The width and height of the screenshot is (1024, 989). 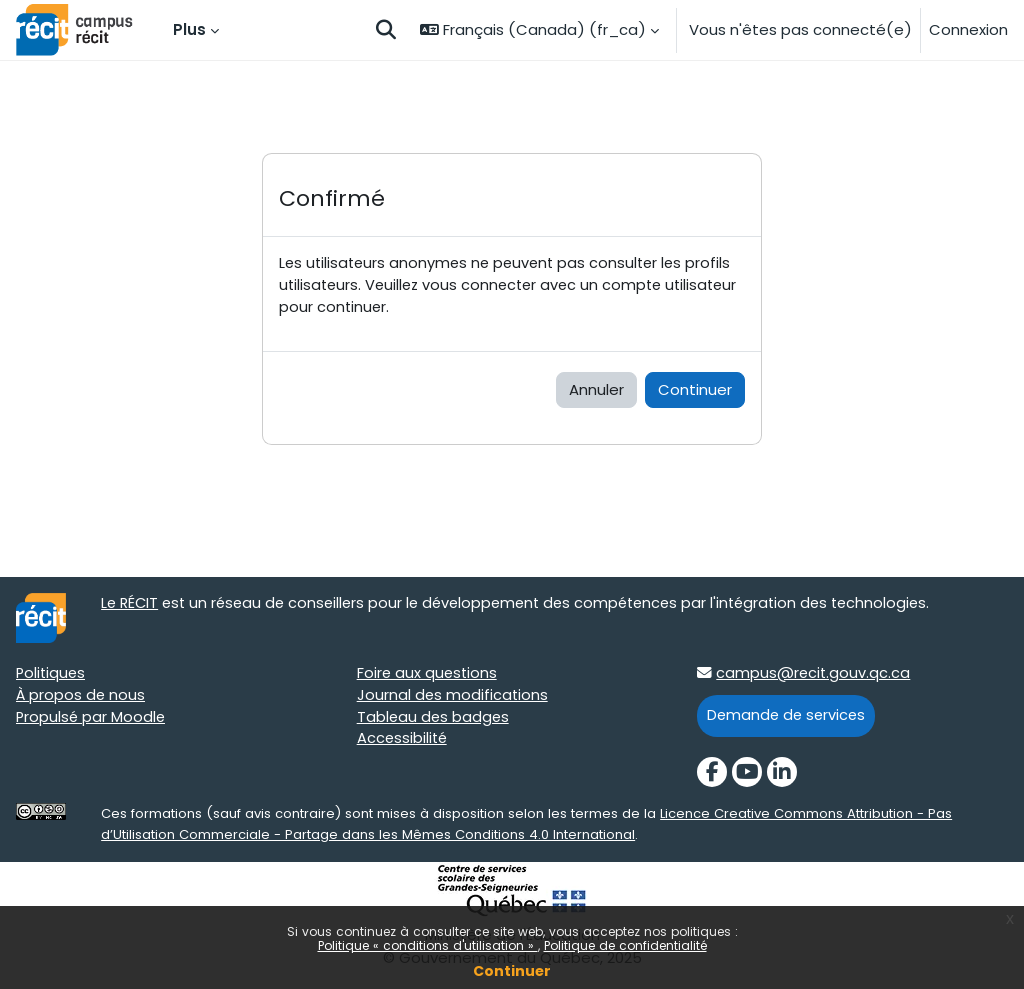 I want to click on À propos de nous [À propos de nous target=], so click(x=81, y=697).